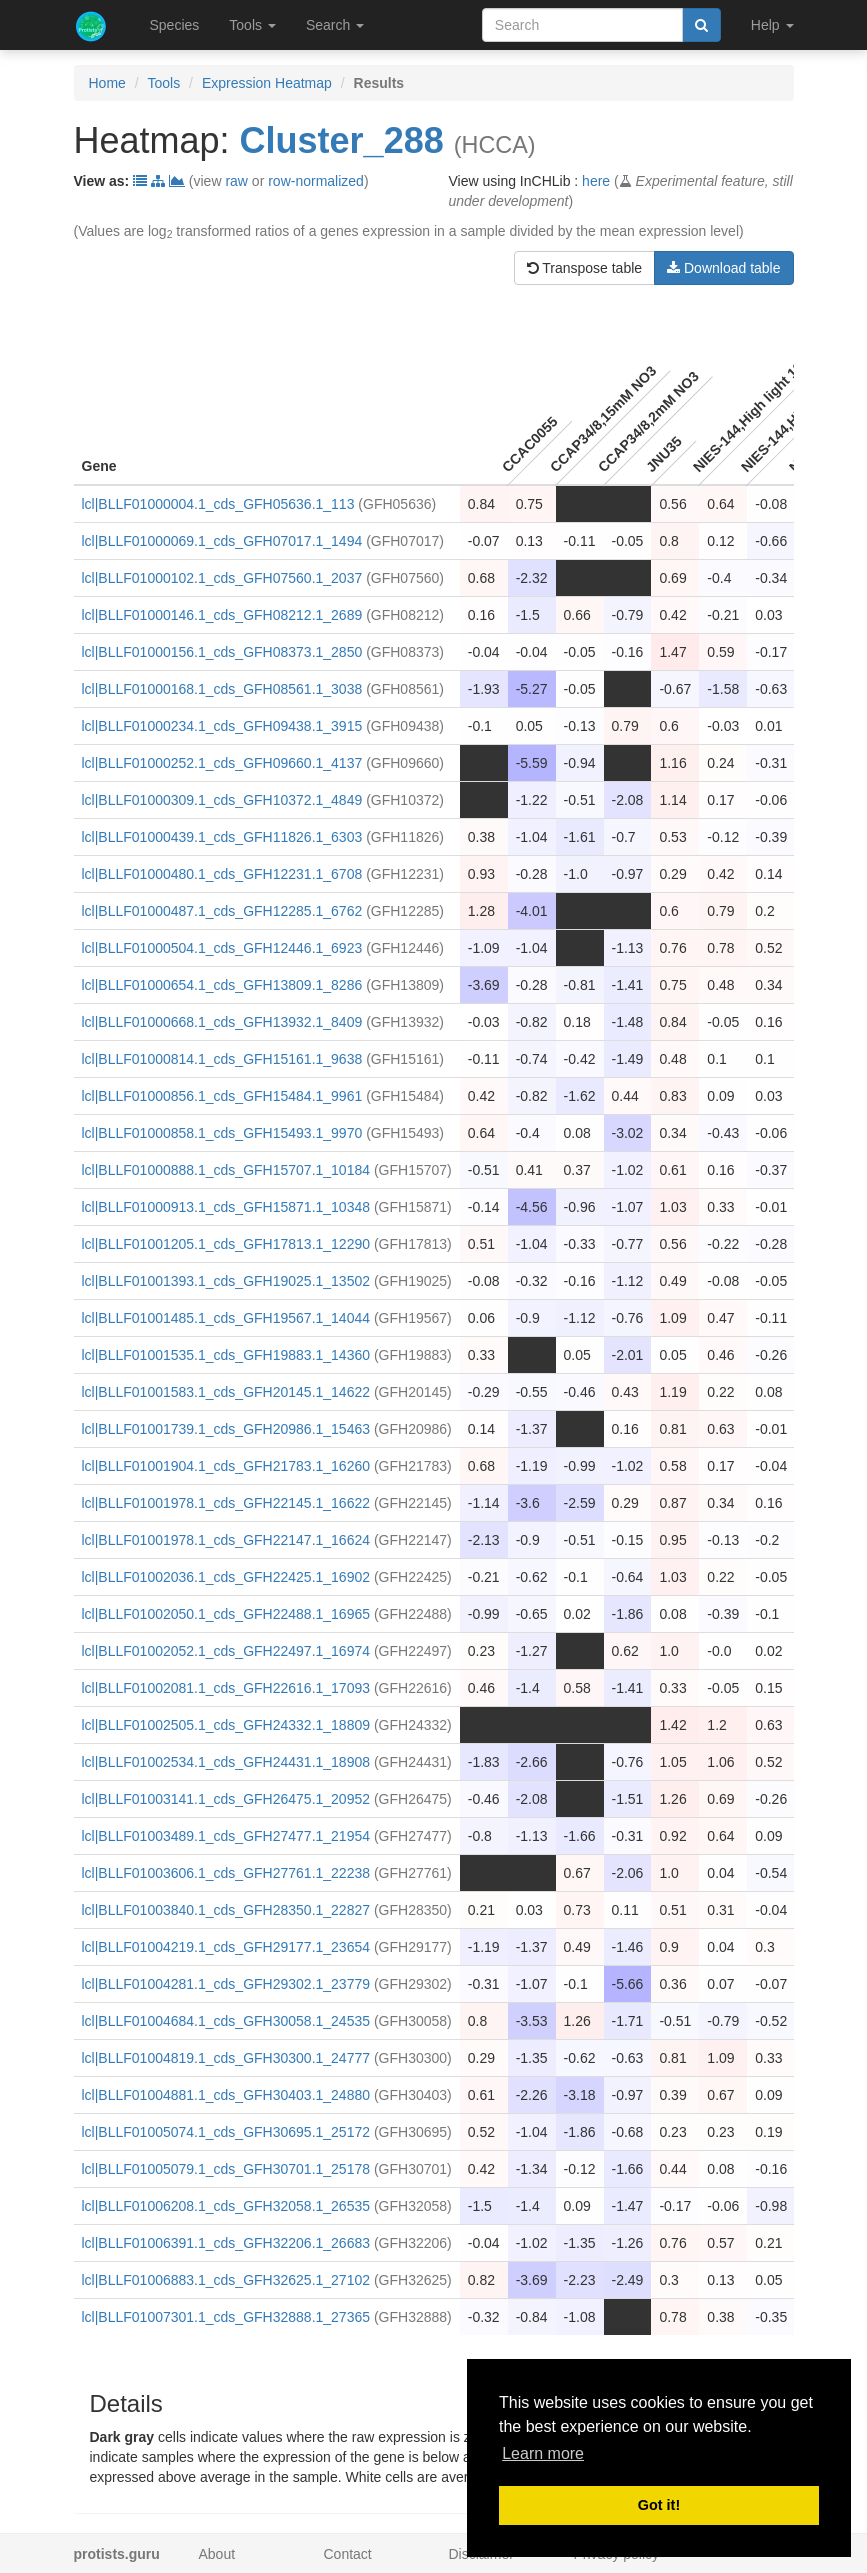 This screenshot has height=2573, width=867. Describe the element at coordinates (226, 1281) in the screenshot. I see `lcl|BLLF01001393.1_cds_GFH19025.1_13502` at that location.